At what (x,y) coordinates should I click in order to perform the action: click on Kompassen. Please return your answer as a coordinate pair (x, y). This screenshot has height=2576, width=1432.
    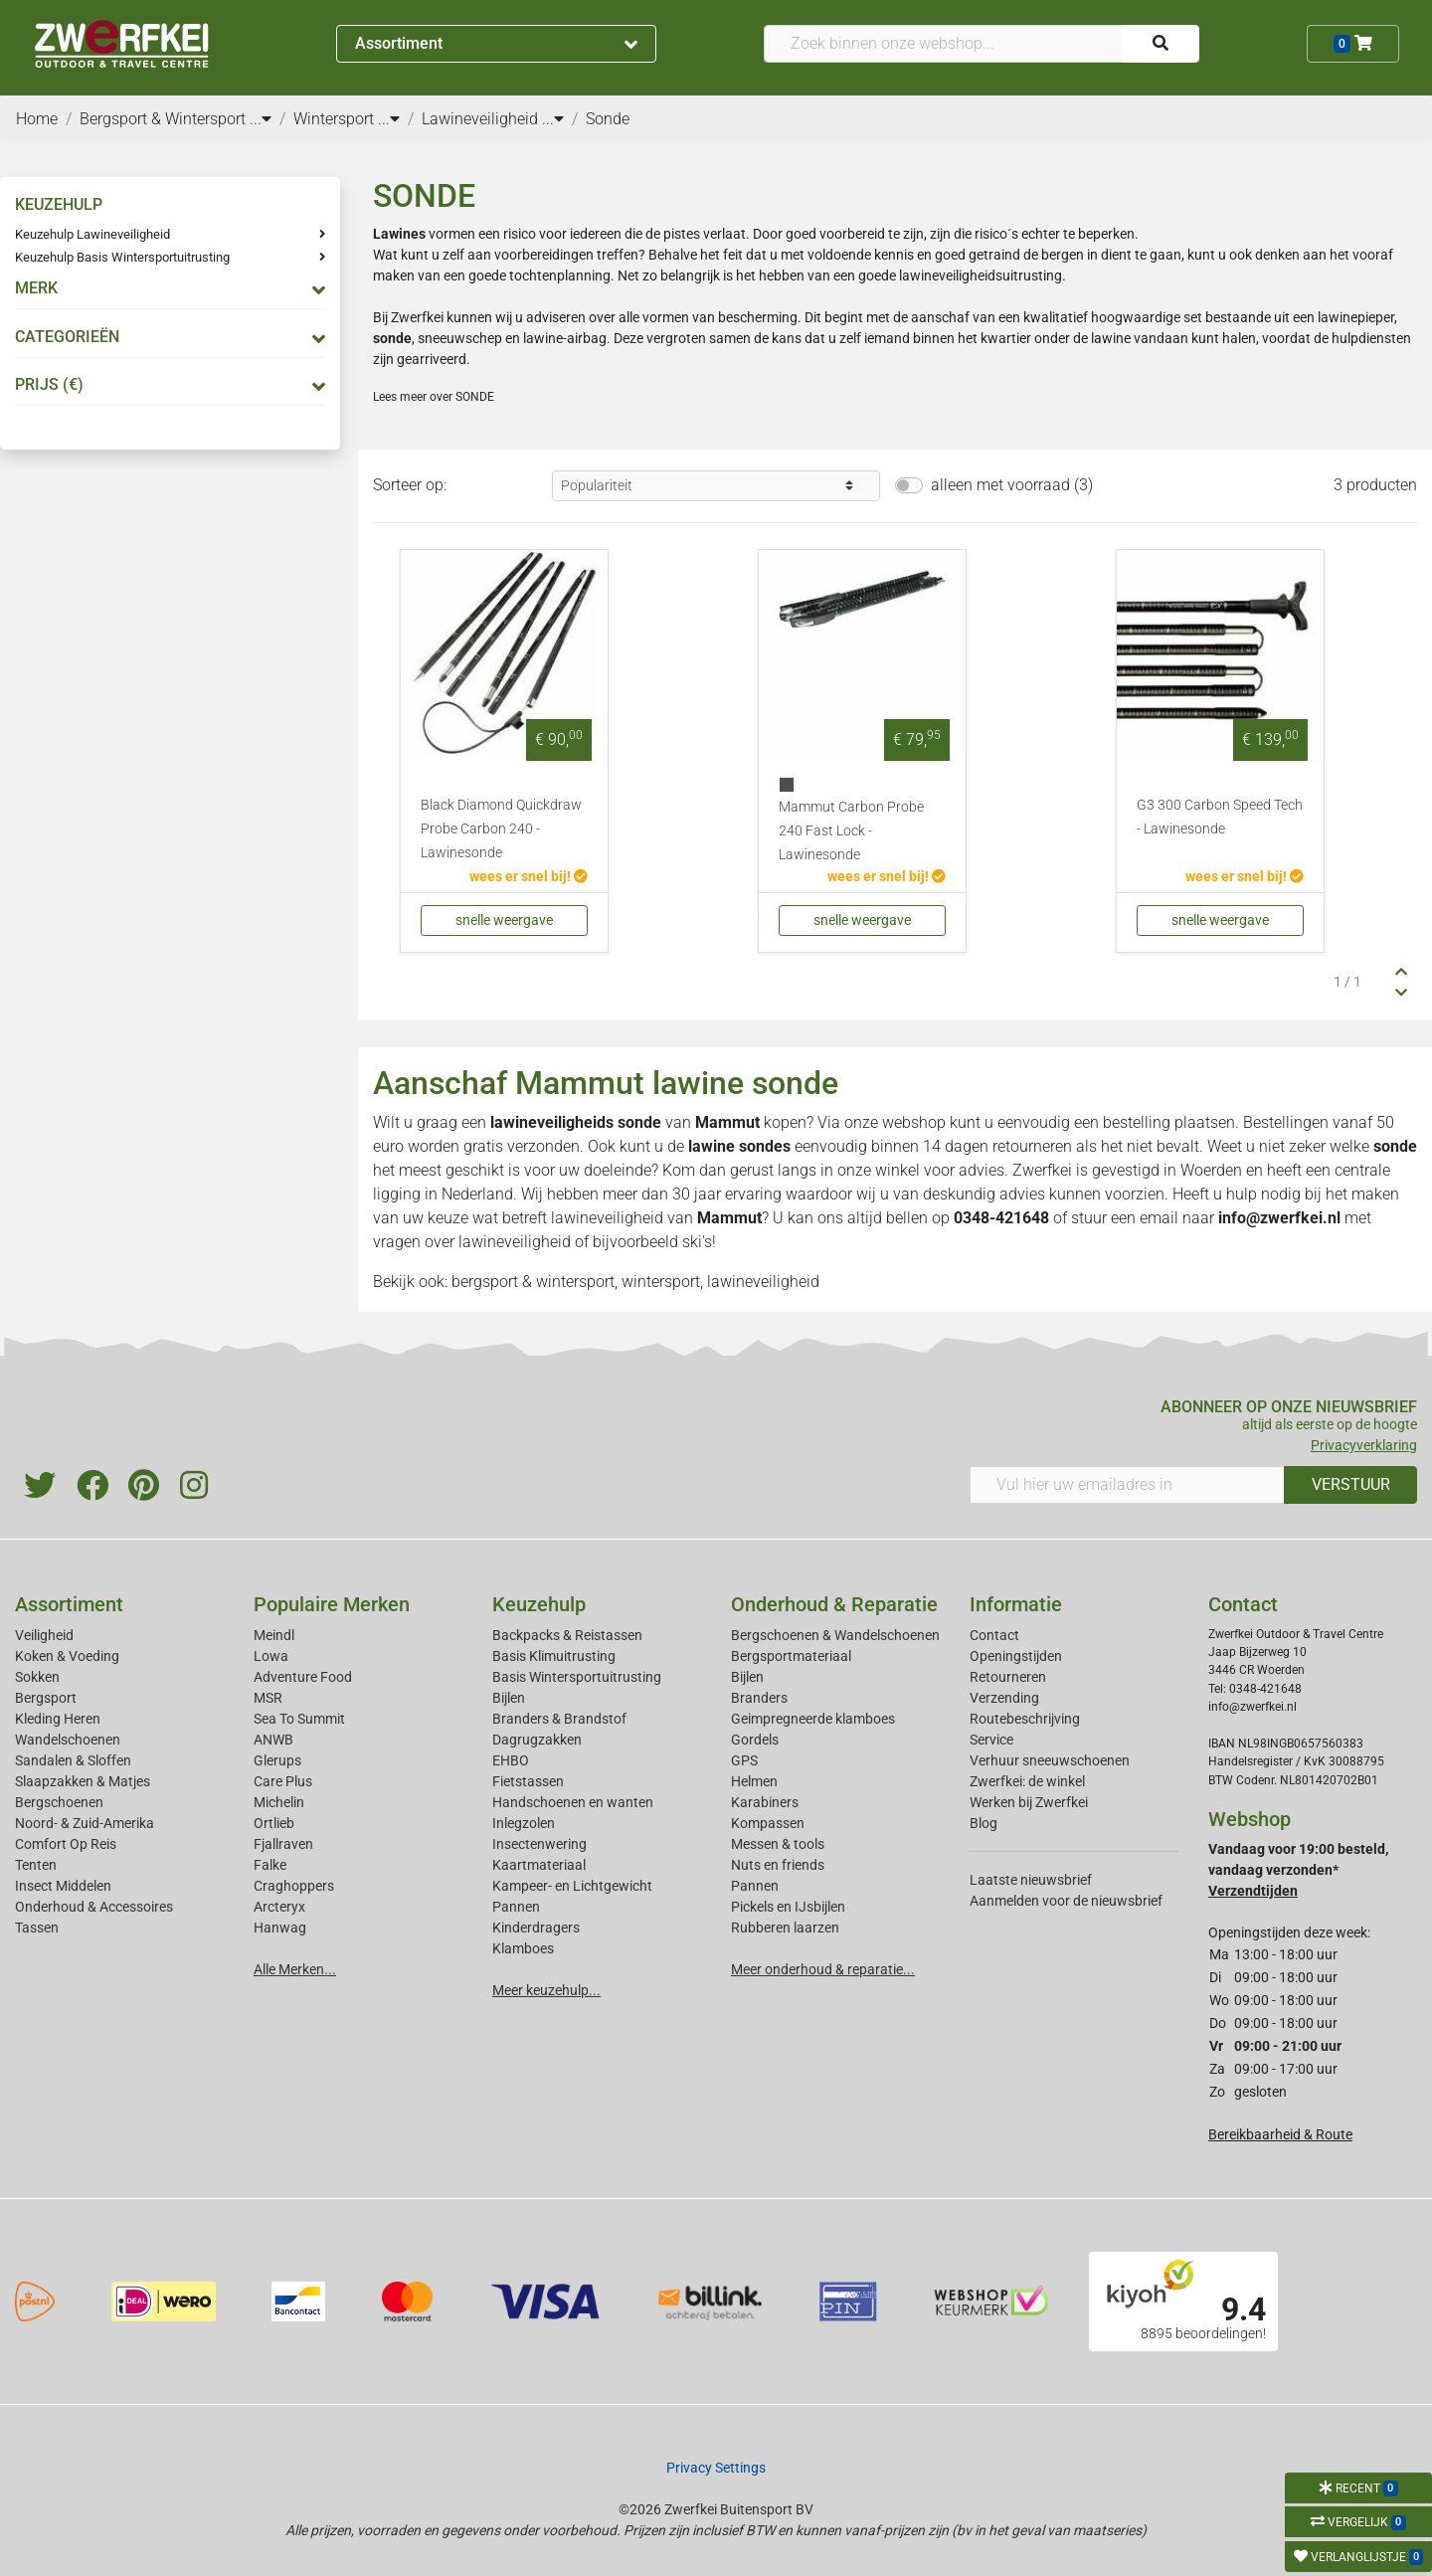
    Looking at the image, I should click on (768, 1823).